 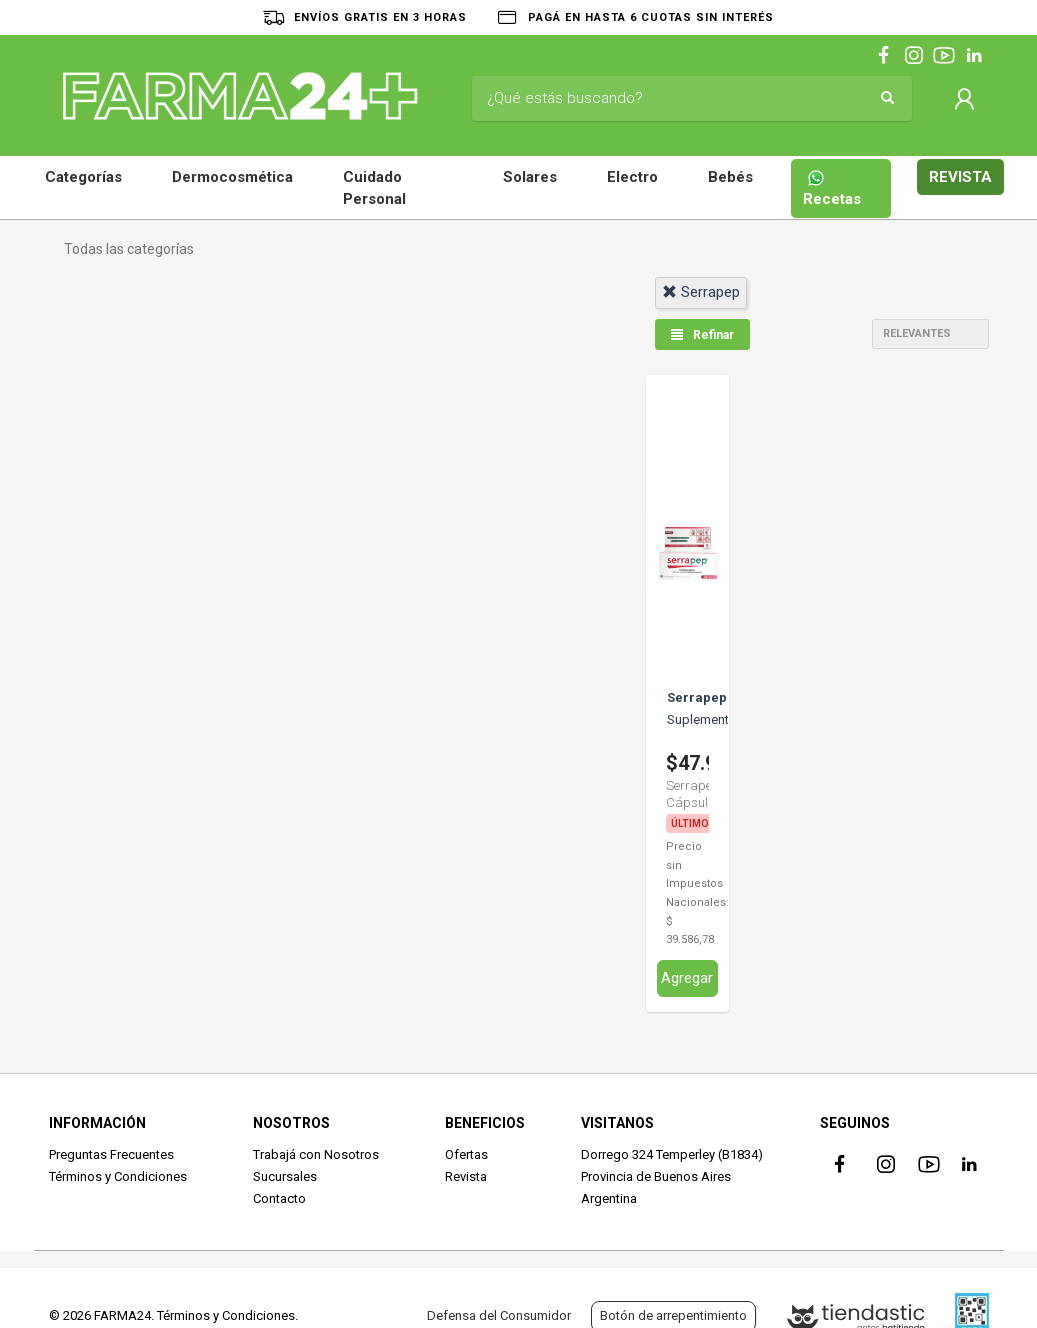 I want to click on Sucursales, so click(x=285, y=1175).